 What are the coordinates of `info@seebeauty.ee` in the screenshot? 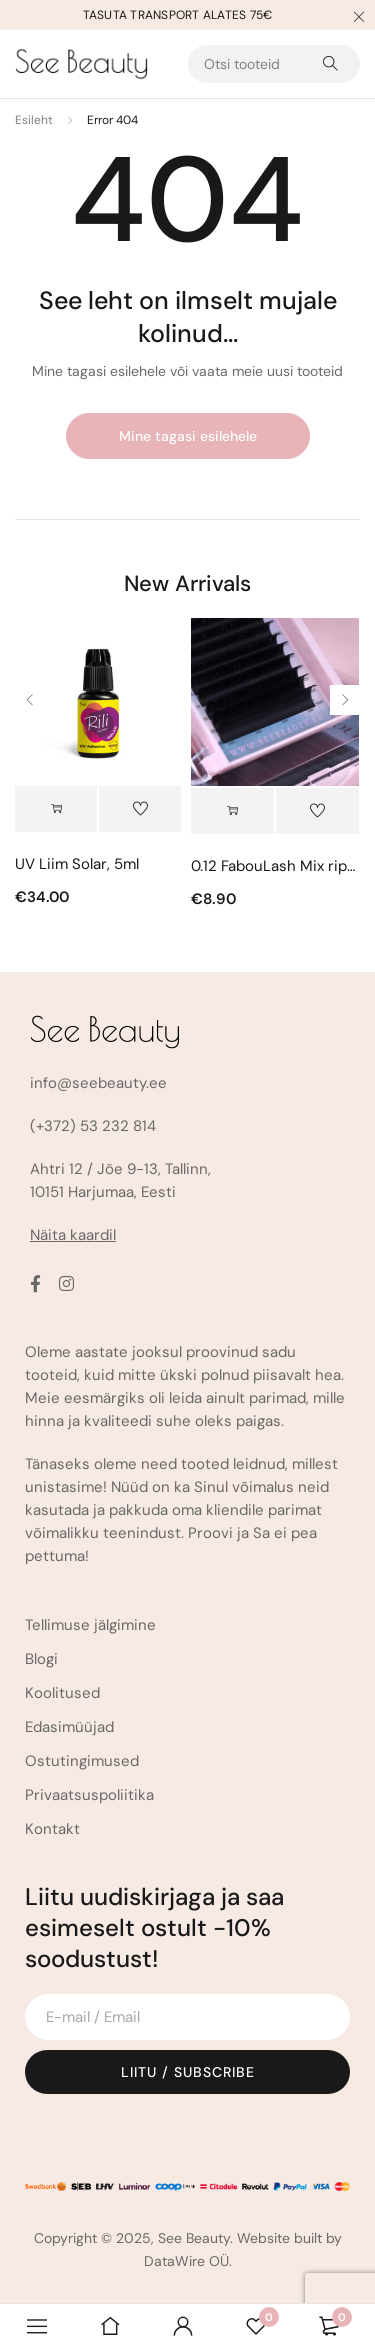 It's located at (98, 1083).